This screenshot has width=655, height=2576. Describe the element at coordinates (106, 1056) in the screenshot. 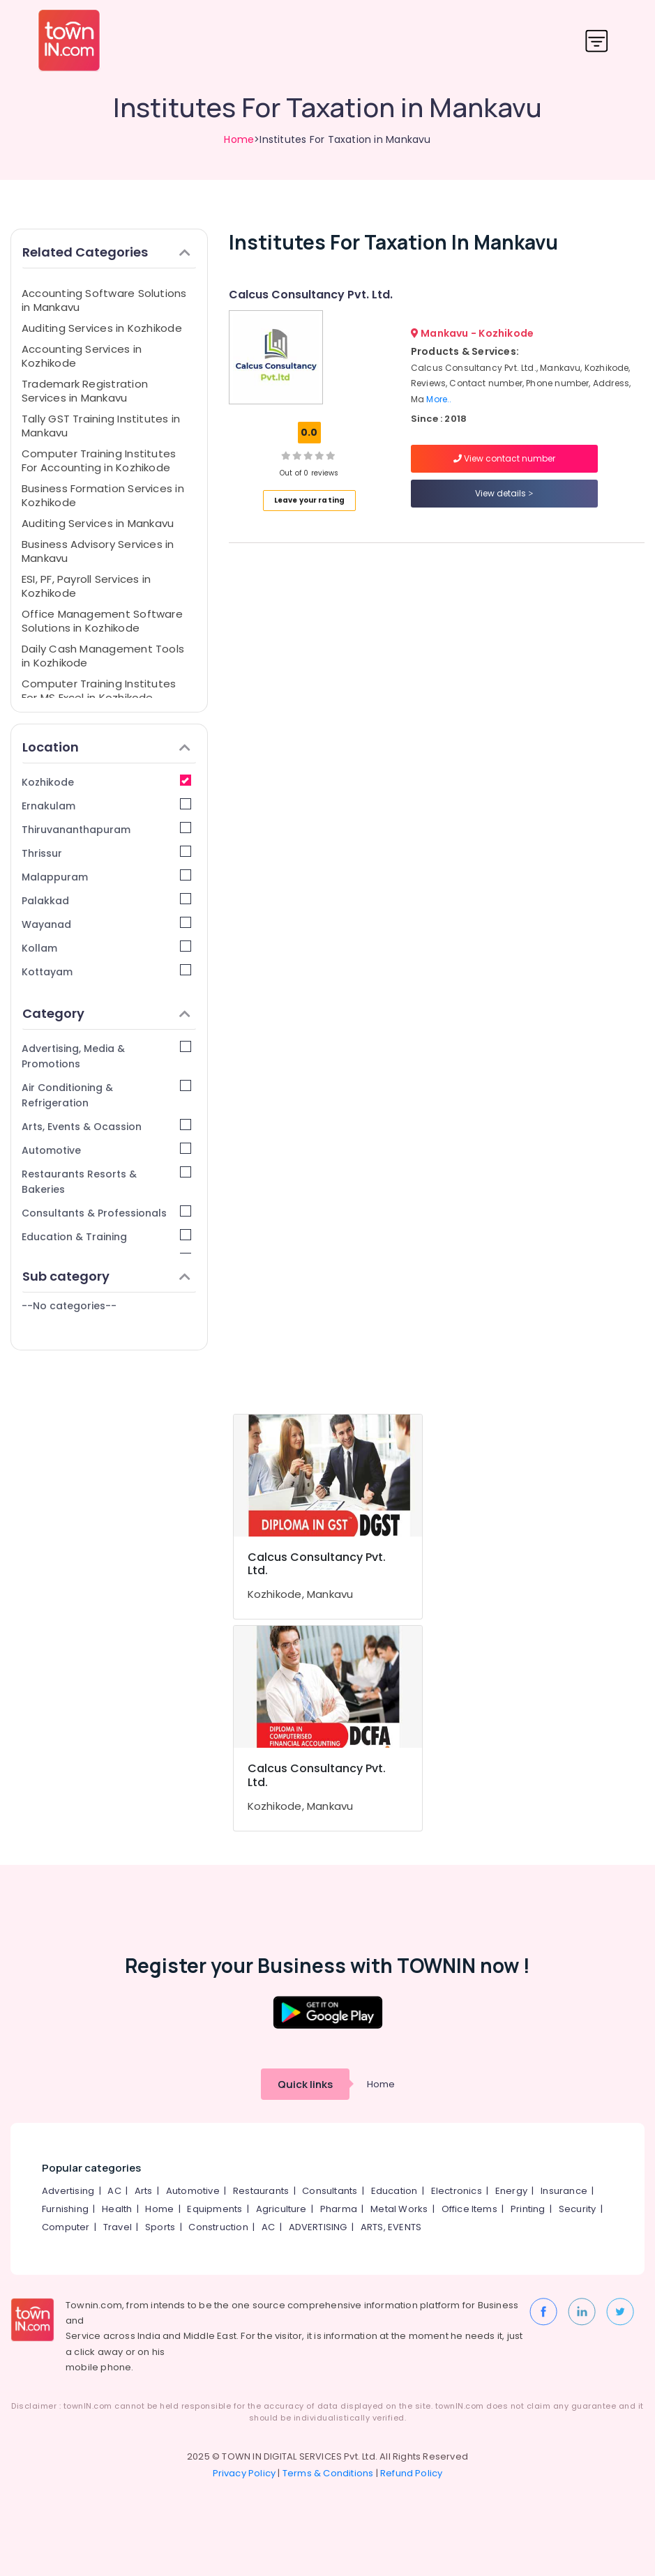

I see `Advertising, Media & Promotions` at that location.